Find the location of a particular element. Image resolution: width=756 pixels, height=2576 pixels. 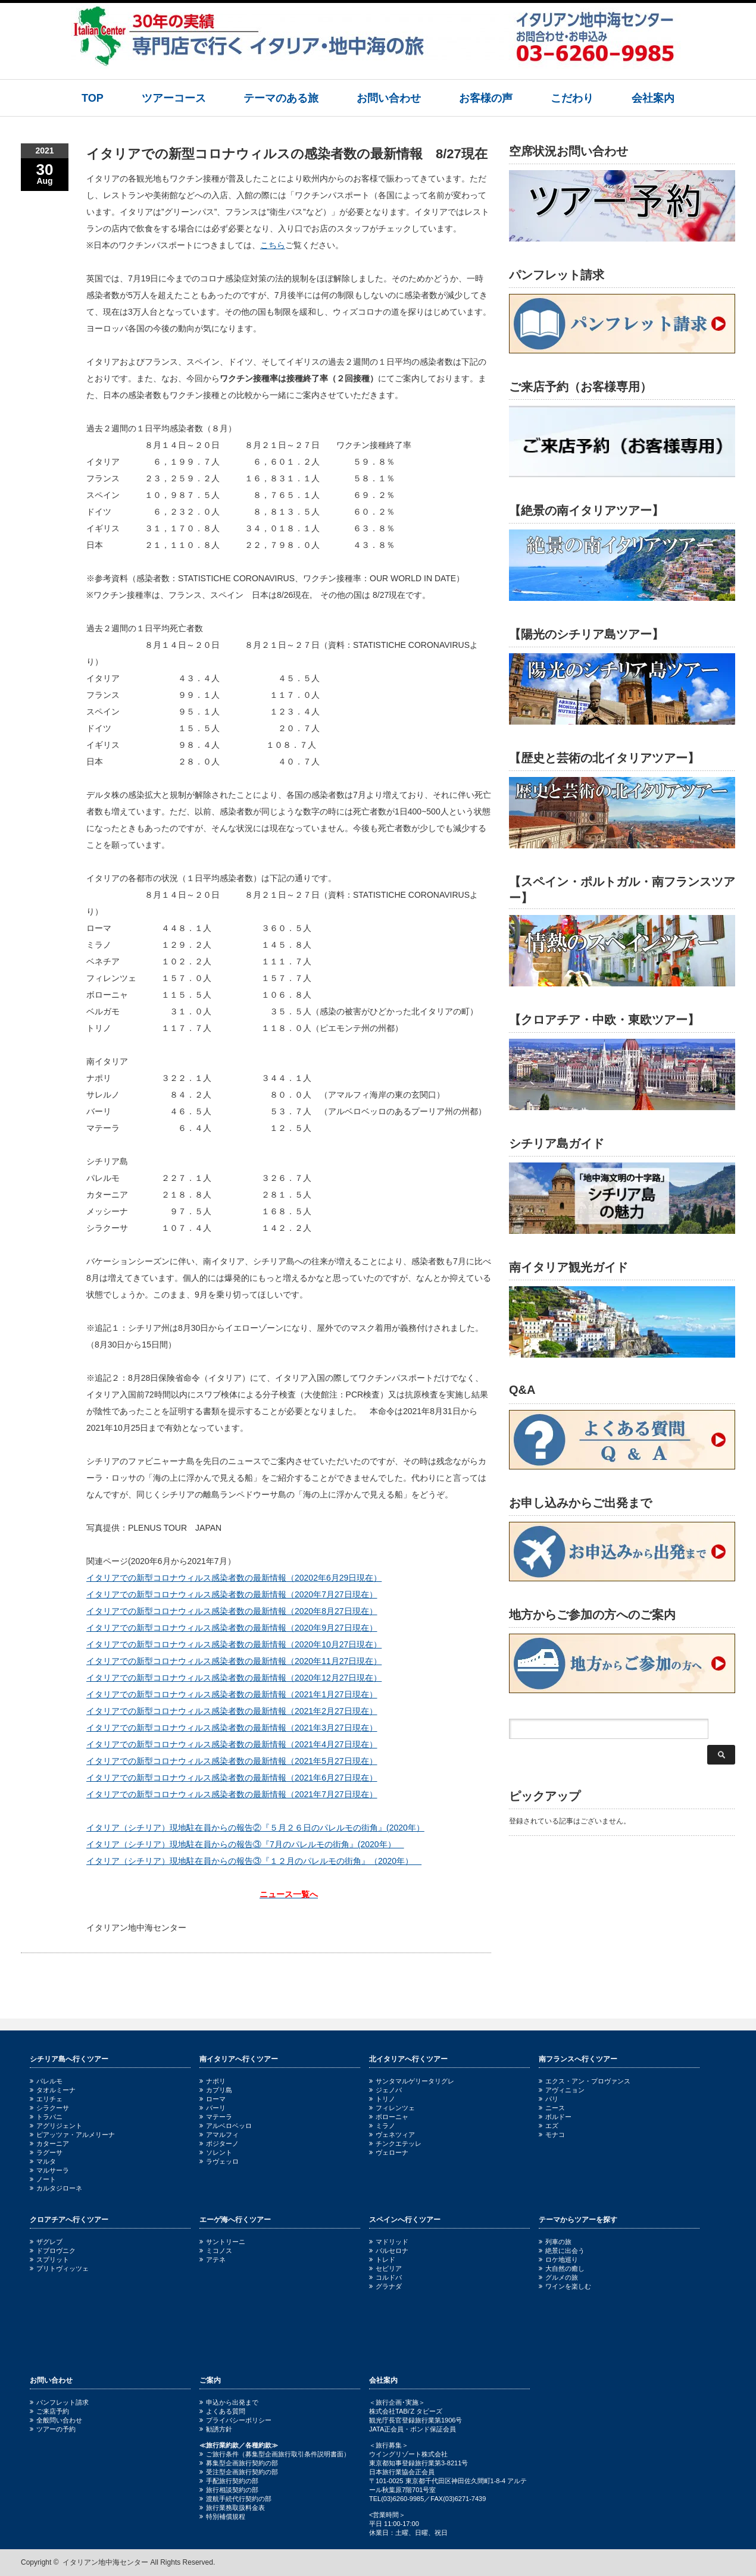

モナコ is located at coordinates (552, 2134).